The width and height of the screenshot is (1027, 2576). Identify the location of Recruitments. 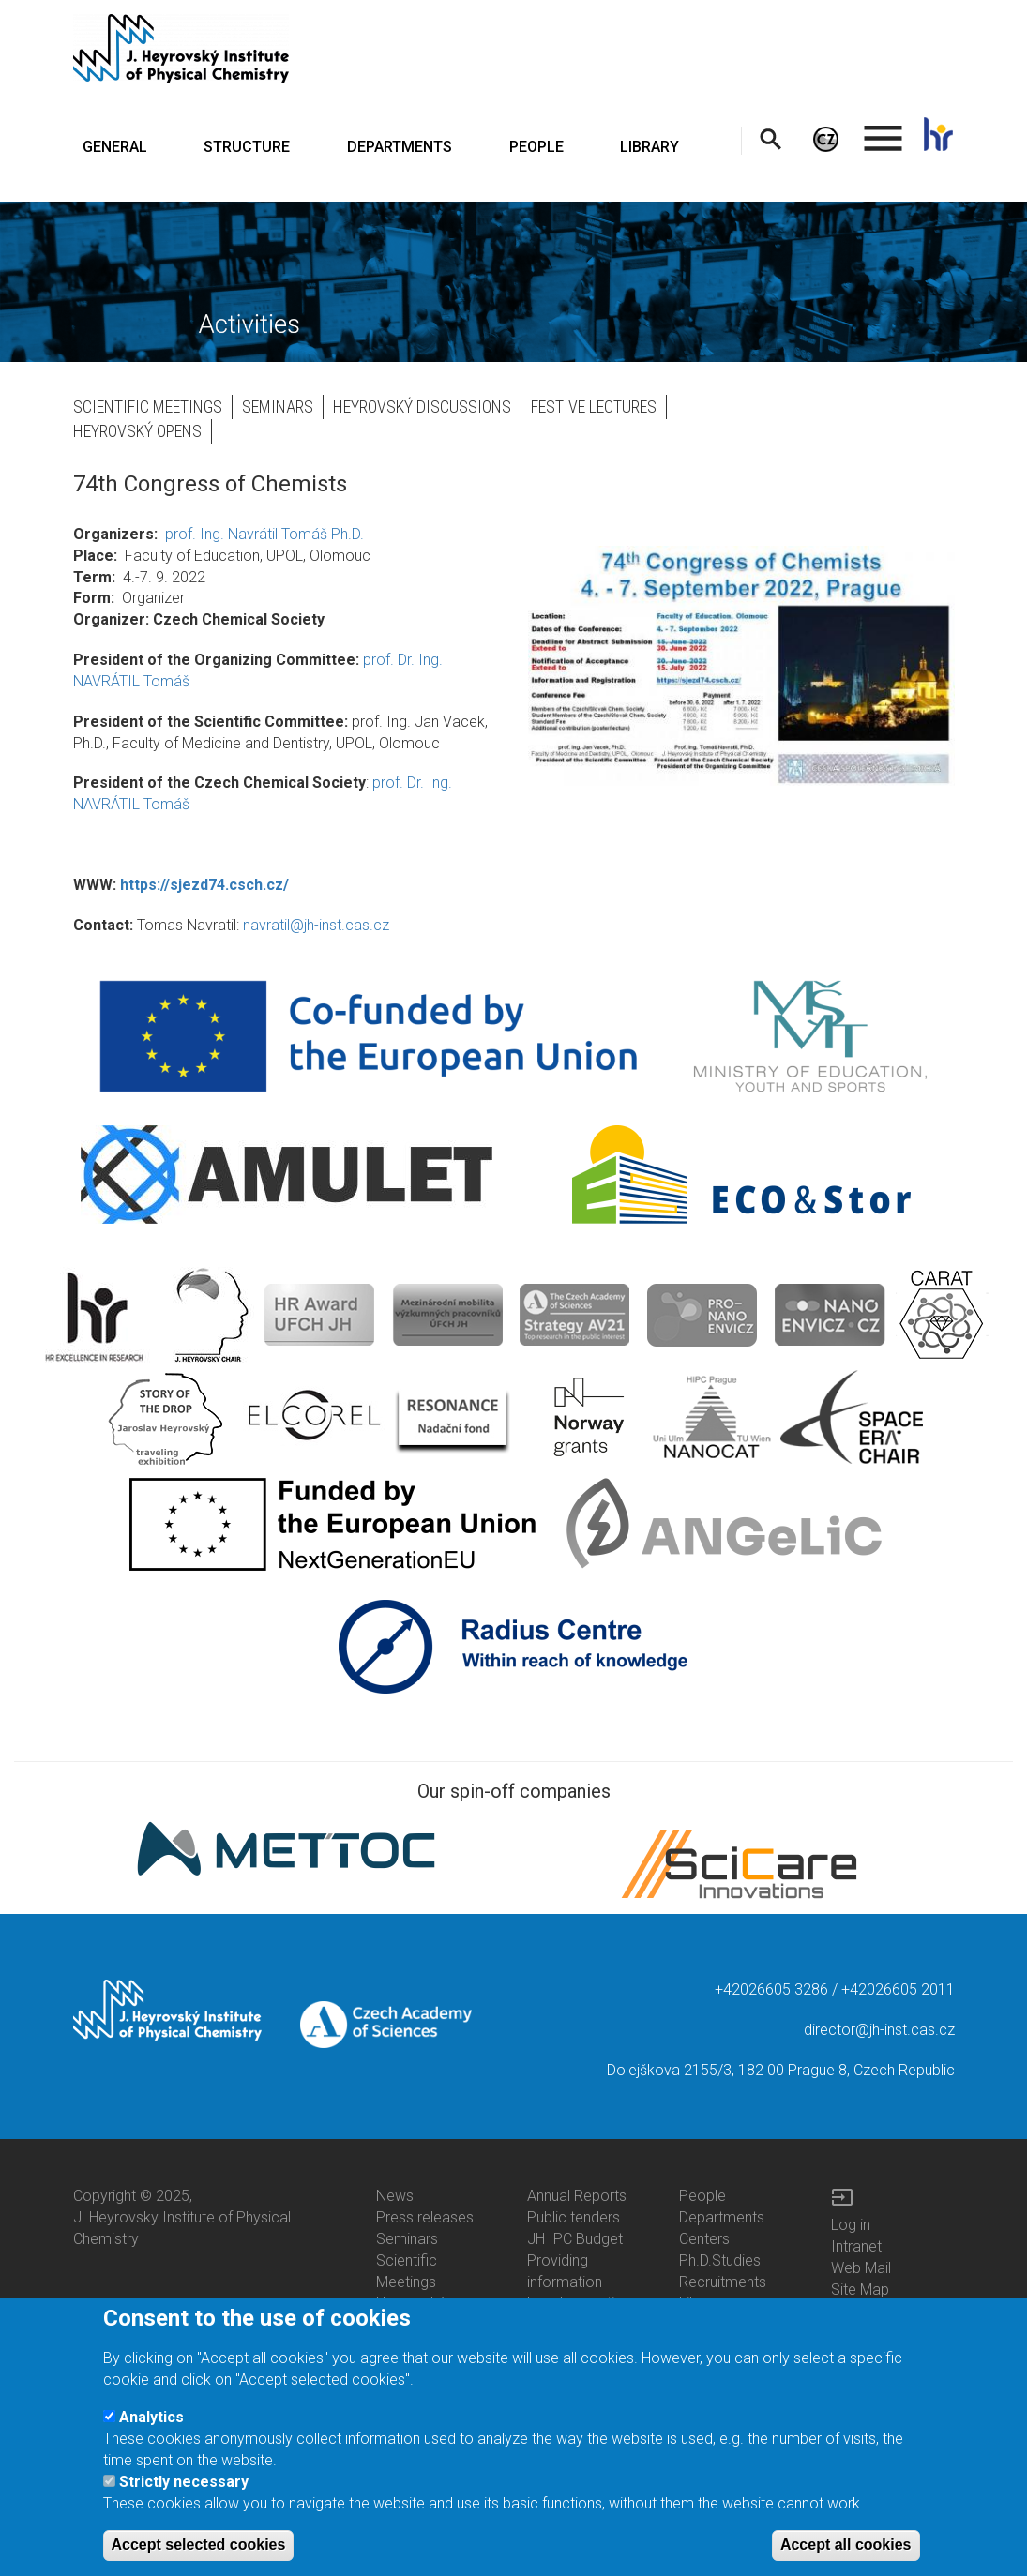
(722, 2282).